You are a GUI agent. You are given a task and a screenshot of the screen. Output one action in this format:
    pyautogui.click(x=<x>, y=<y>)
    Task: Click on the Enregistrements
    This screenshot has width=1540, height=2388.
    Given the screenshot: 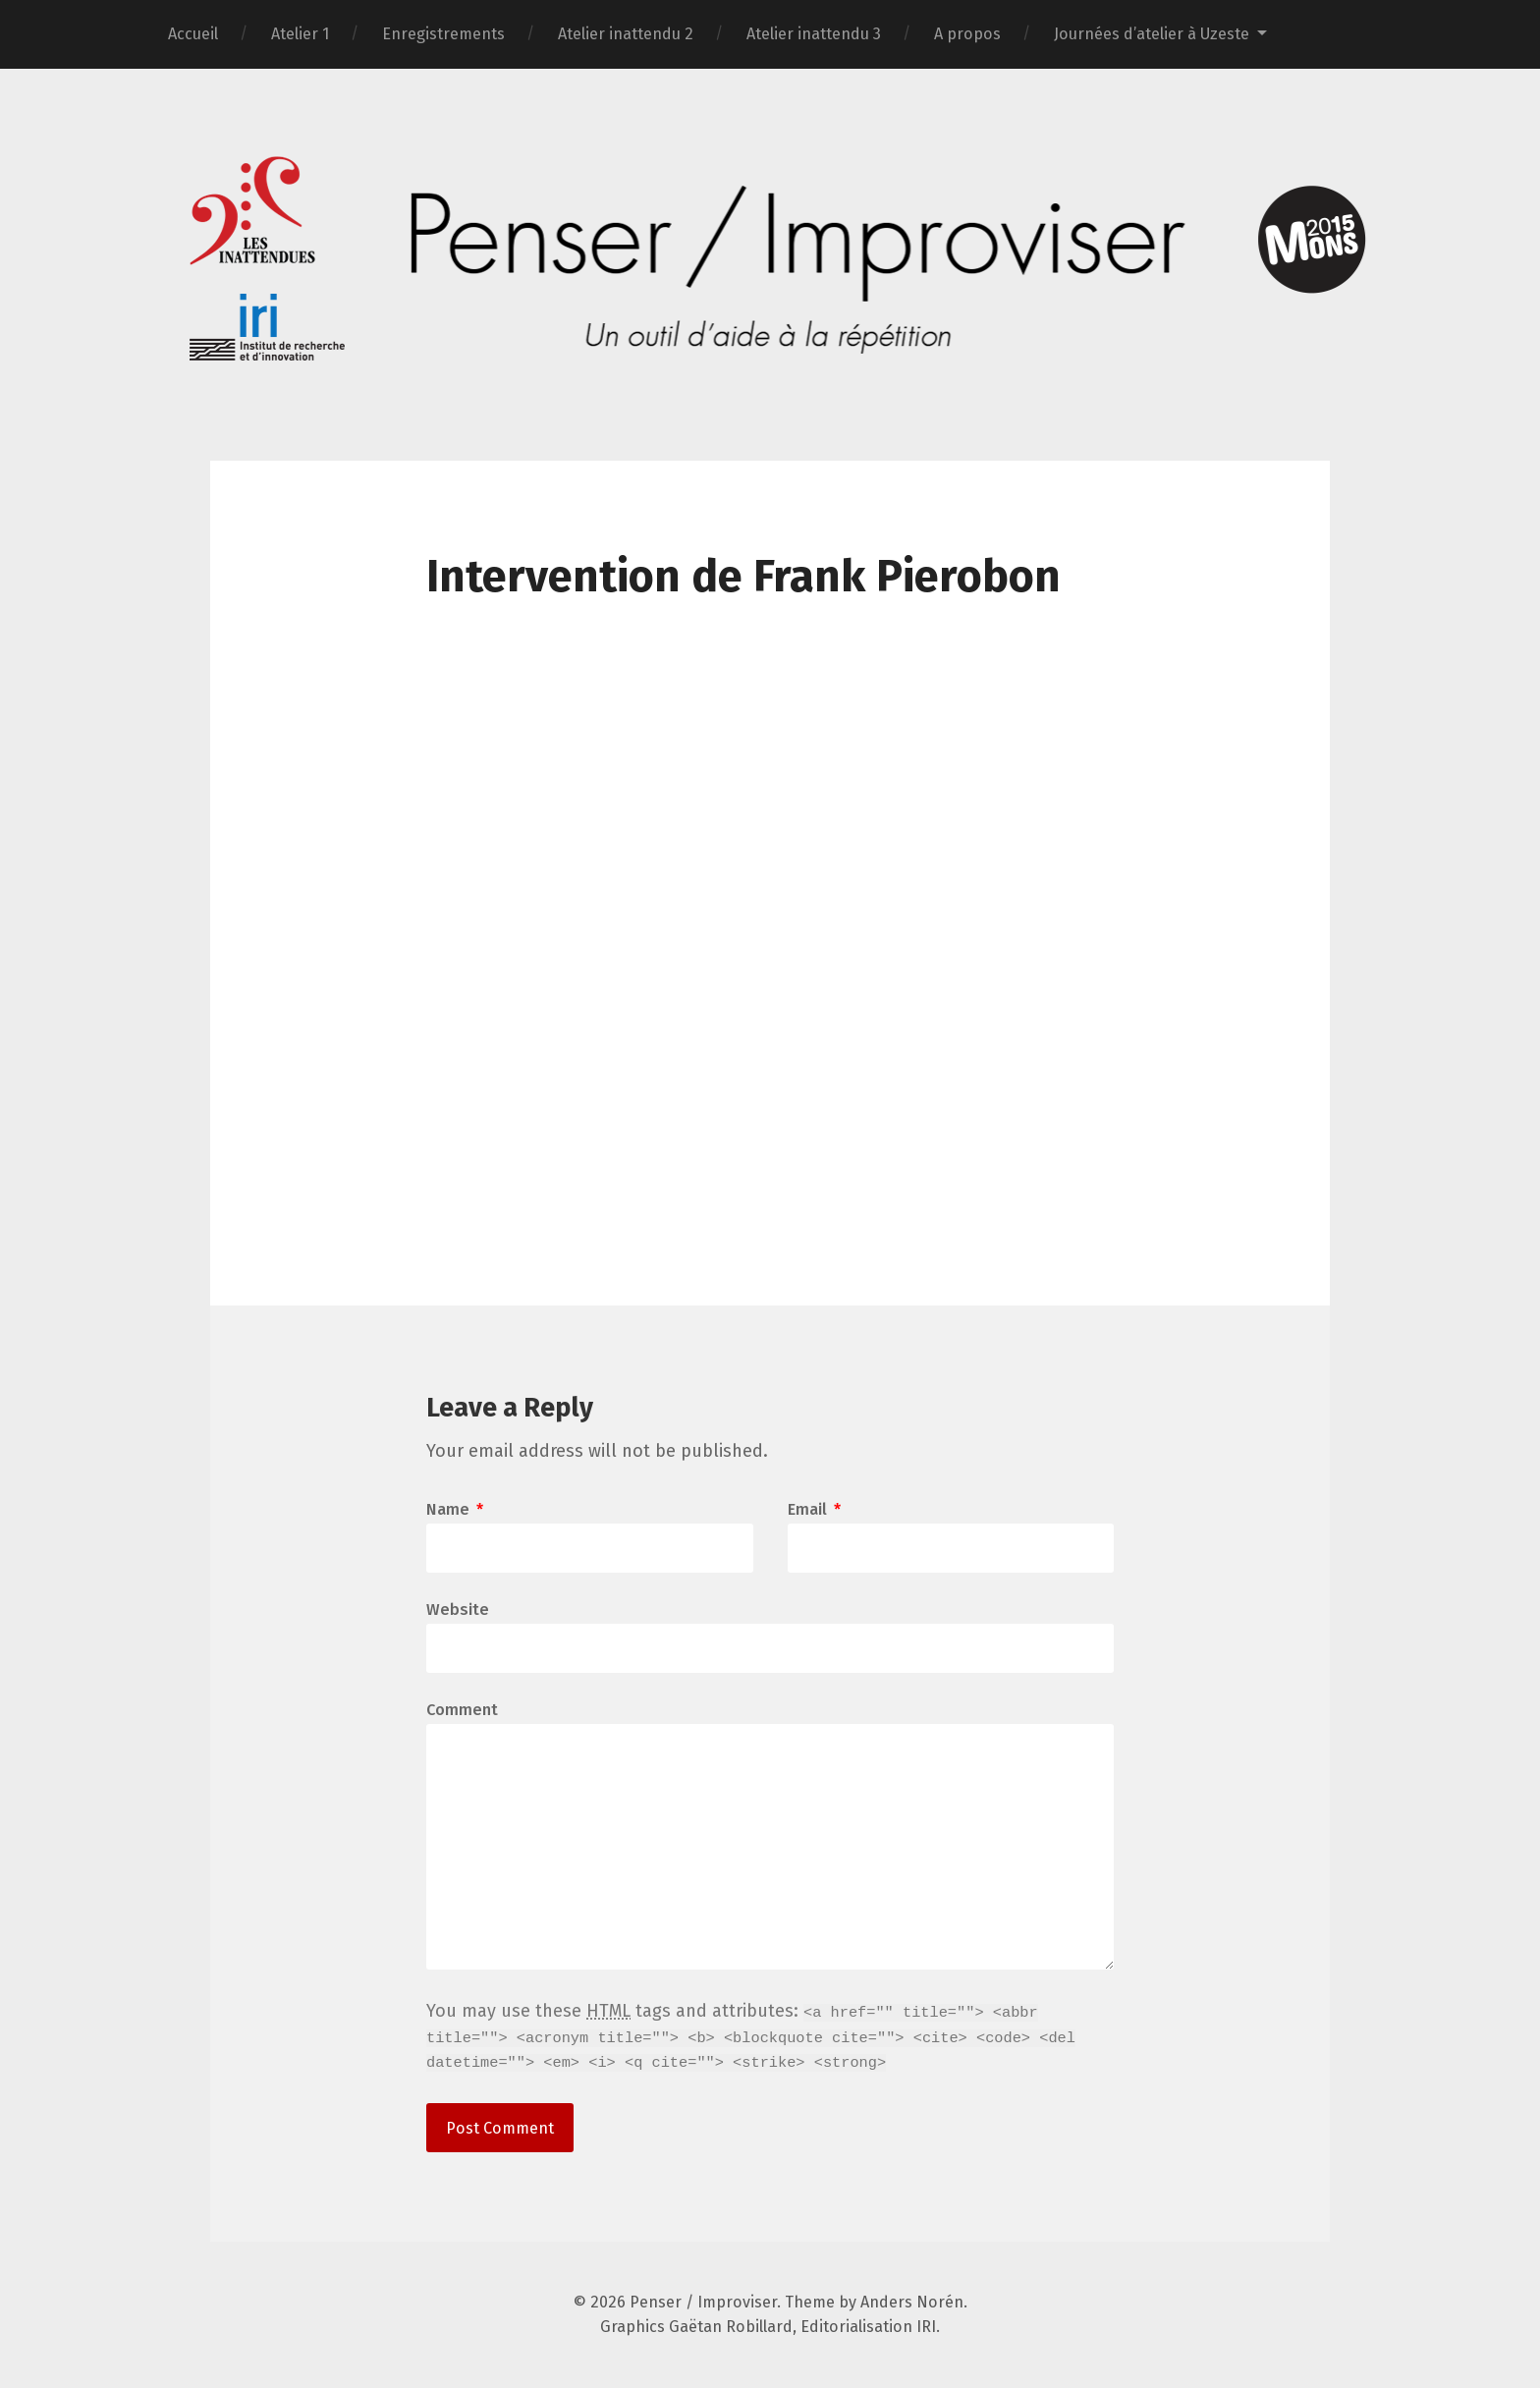 What is the action you would take?
    pyautogui.click(x=443, y=34)
    